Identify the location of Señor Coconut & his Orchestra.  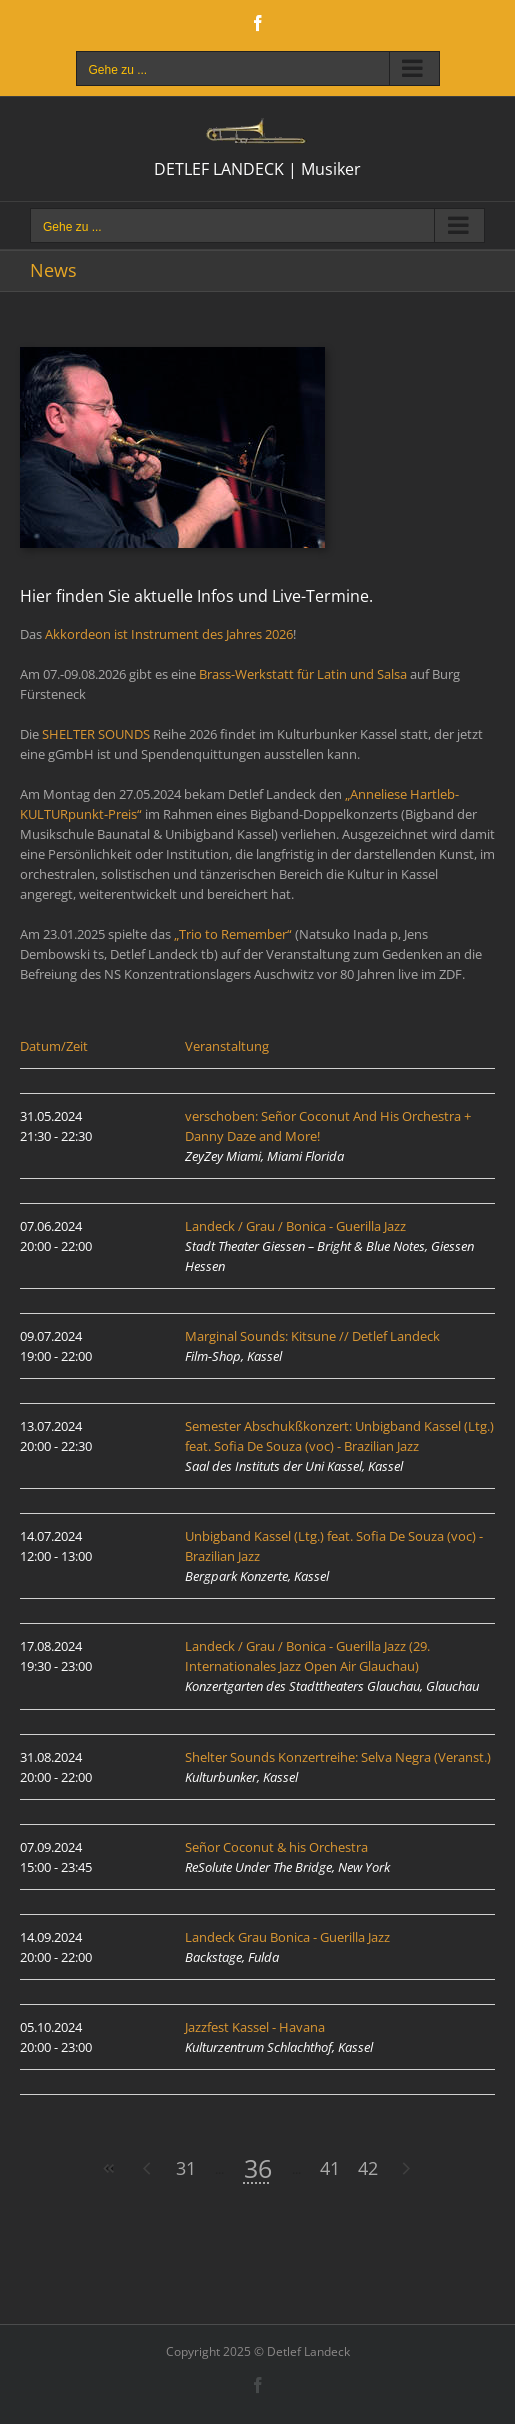
(276, 1847).